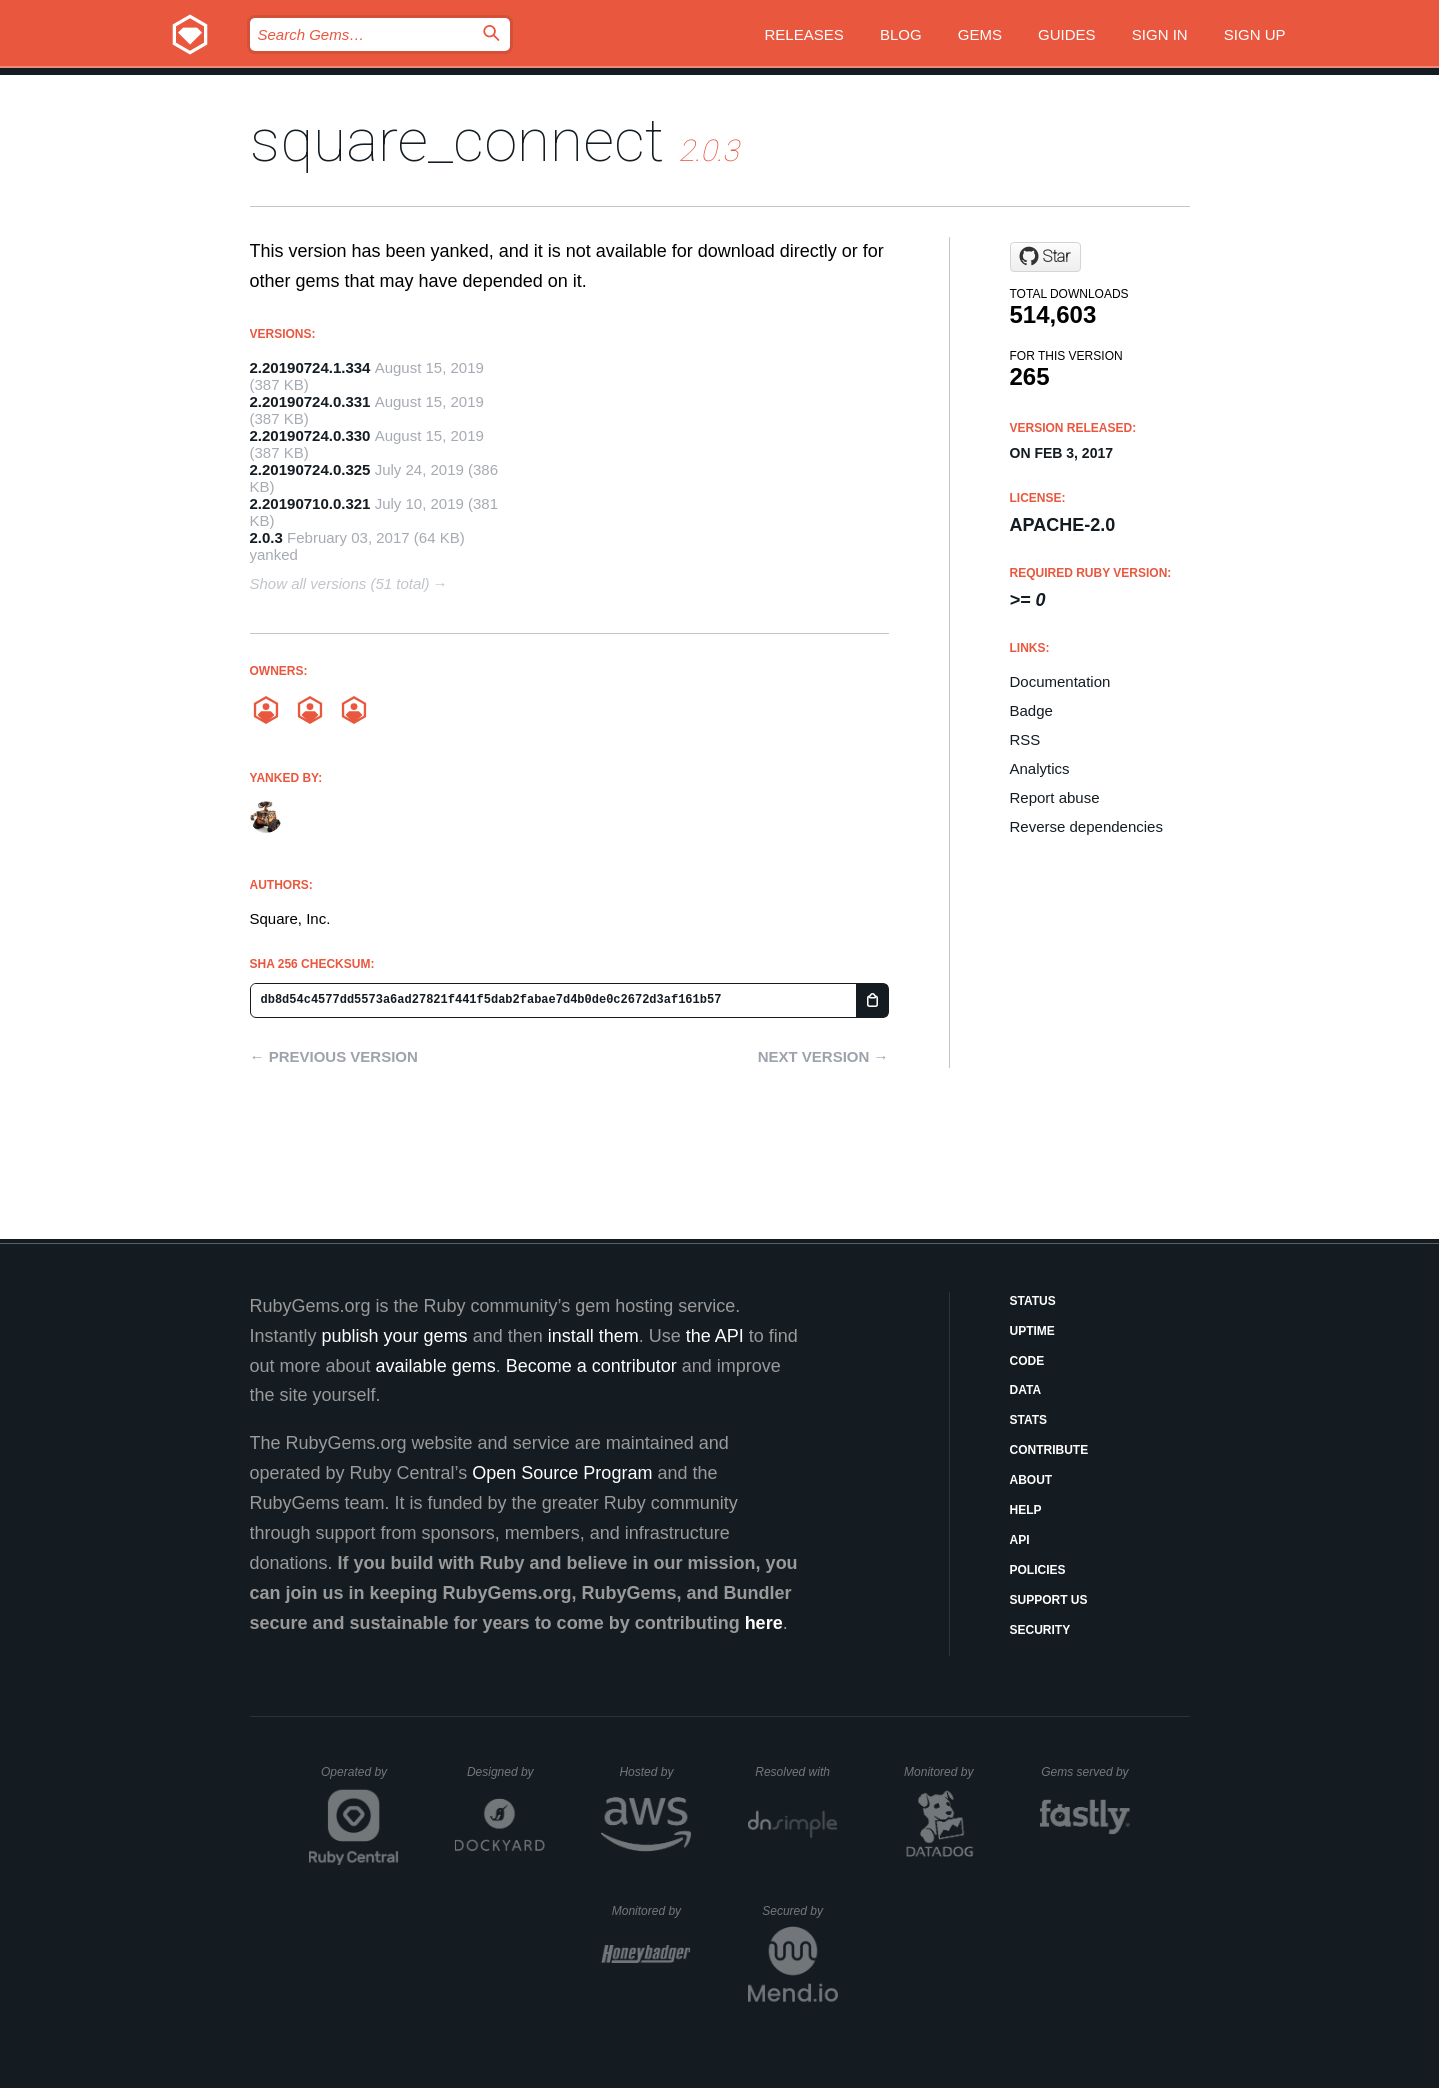 The image size is (1439, 2088). What do you see at coordinates (1038, 1570) in the screenshot?
I see `Policies` at bounding box center [1038, 1570].